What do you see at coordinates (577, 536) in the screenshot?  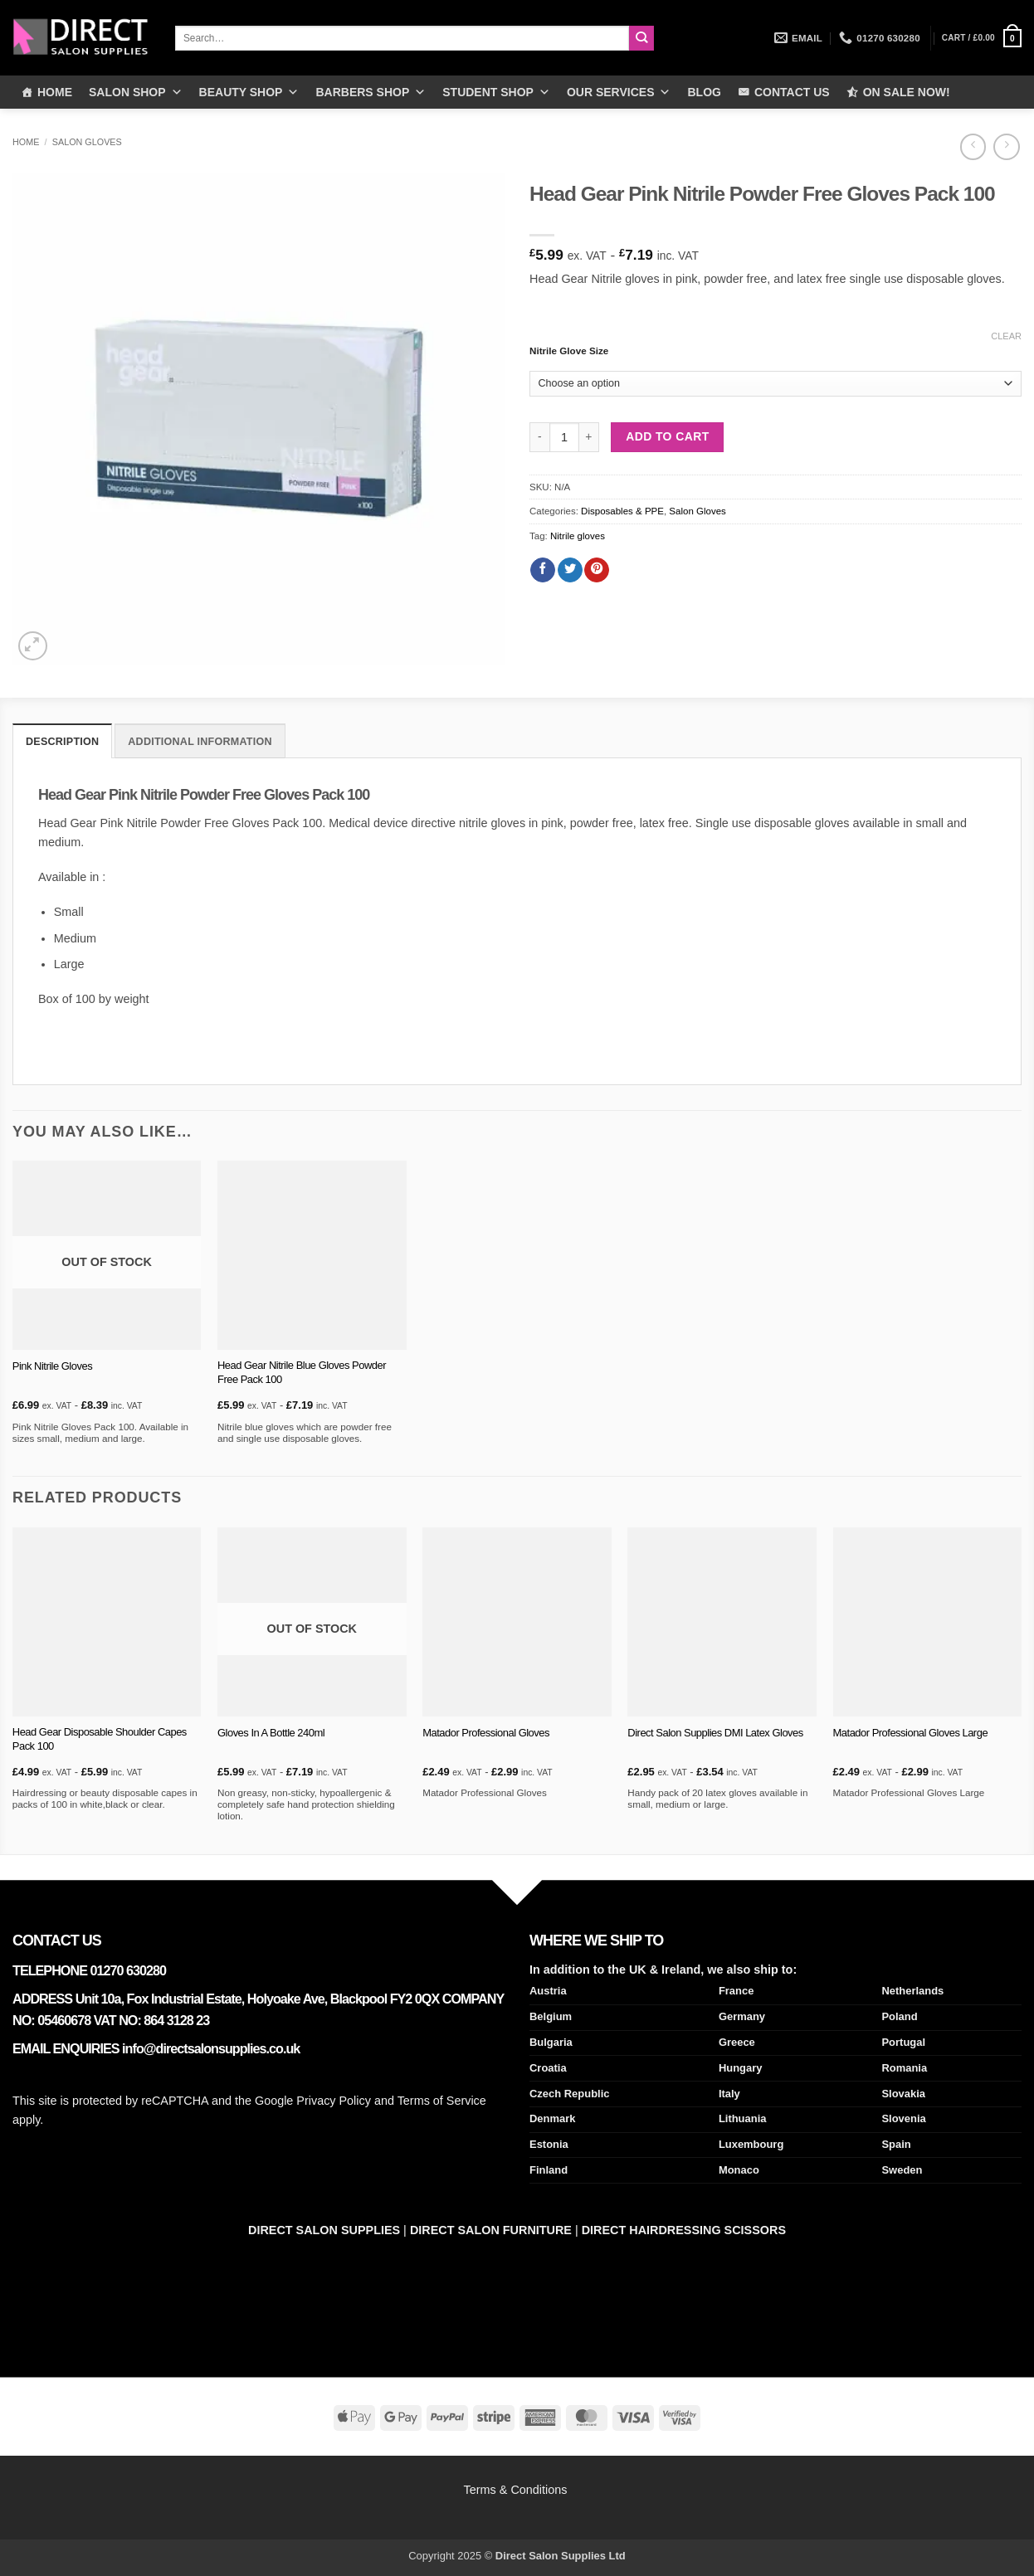 I see `Nitrile gloves` at bounding box center [577, 536].